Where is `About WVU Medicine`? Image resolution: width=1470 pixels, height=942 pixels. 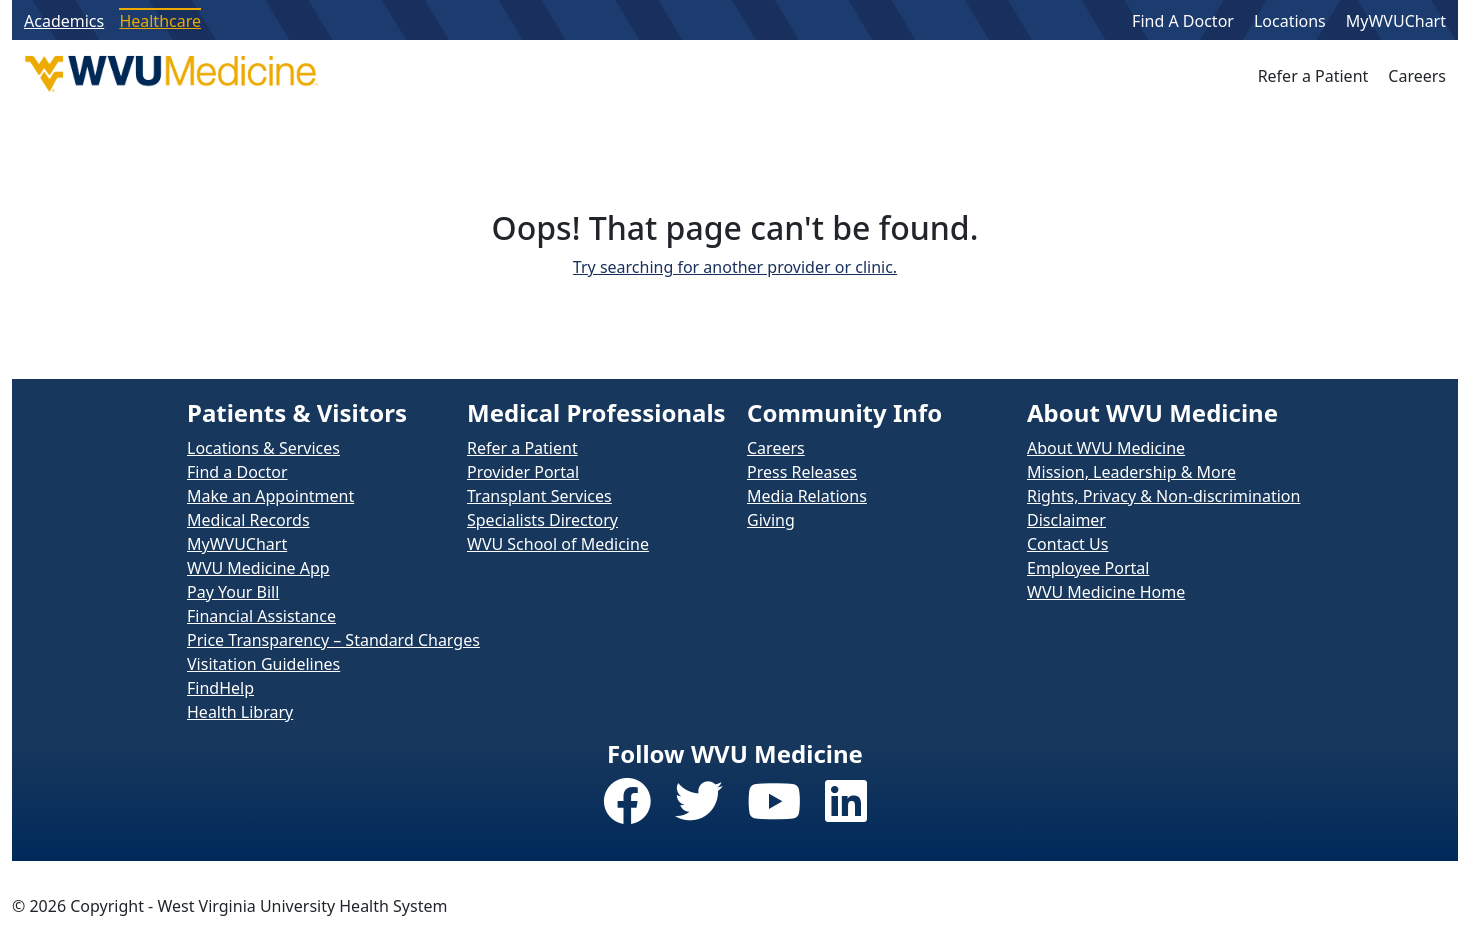 About WVU Medicine is located at coordinates (1106, 448).